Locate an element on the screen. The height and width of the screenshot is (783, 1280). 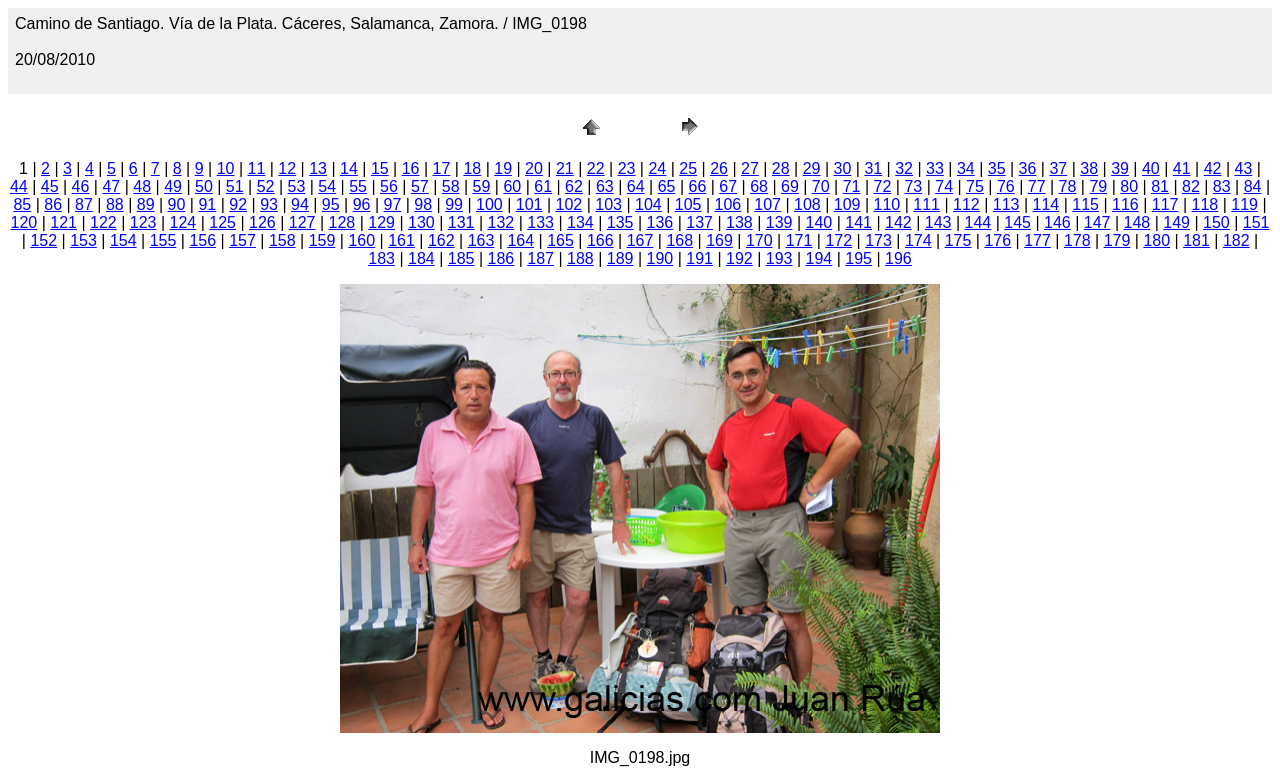
146 is located at coordinates (1057, 222).